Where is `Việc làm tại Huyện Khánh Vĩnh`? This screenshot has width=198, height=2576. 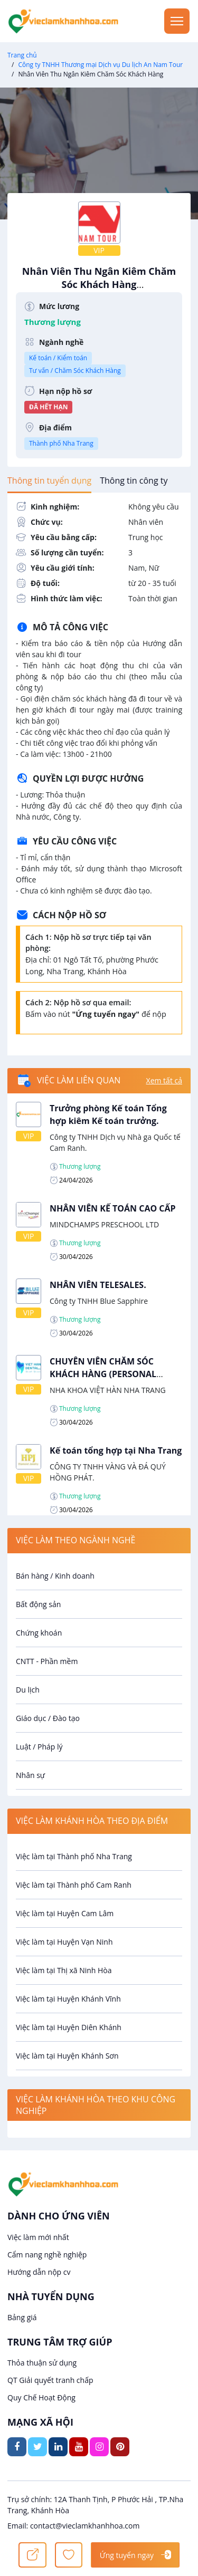 Việc làm tại Huyện Khánh Vĩnh is located at coordinates (68, 1999).